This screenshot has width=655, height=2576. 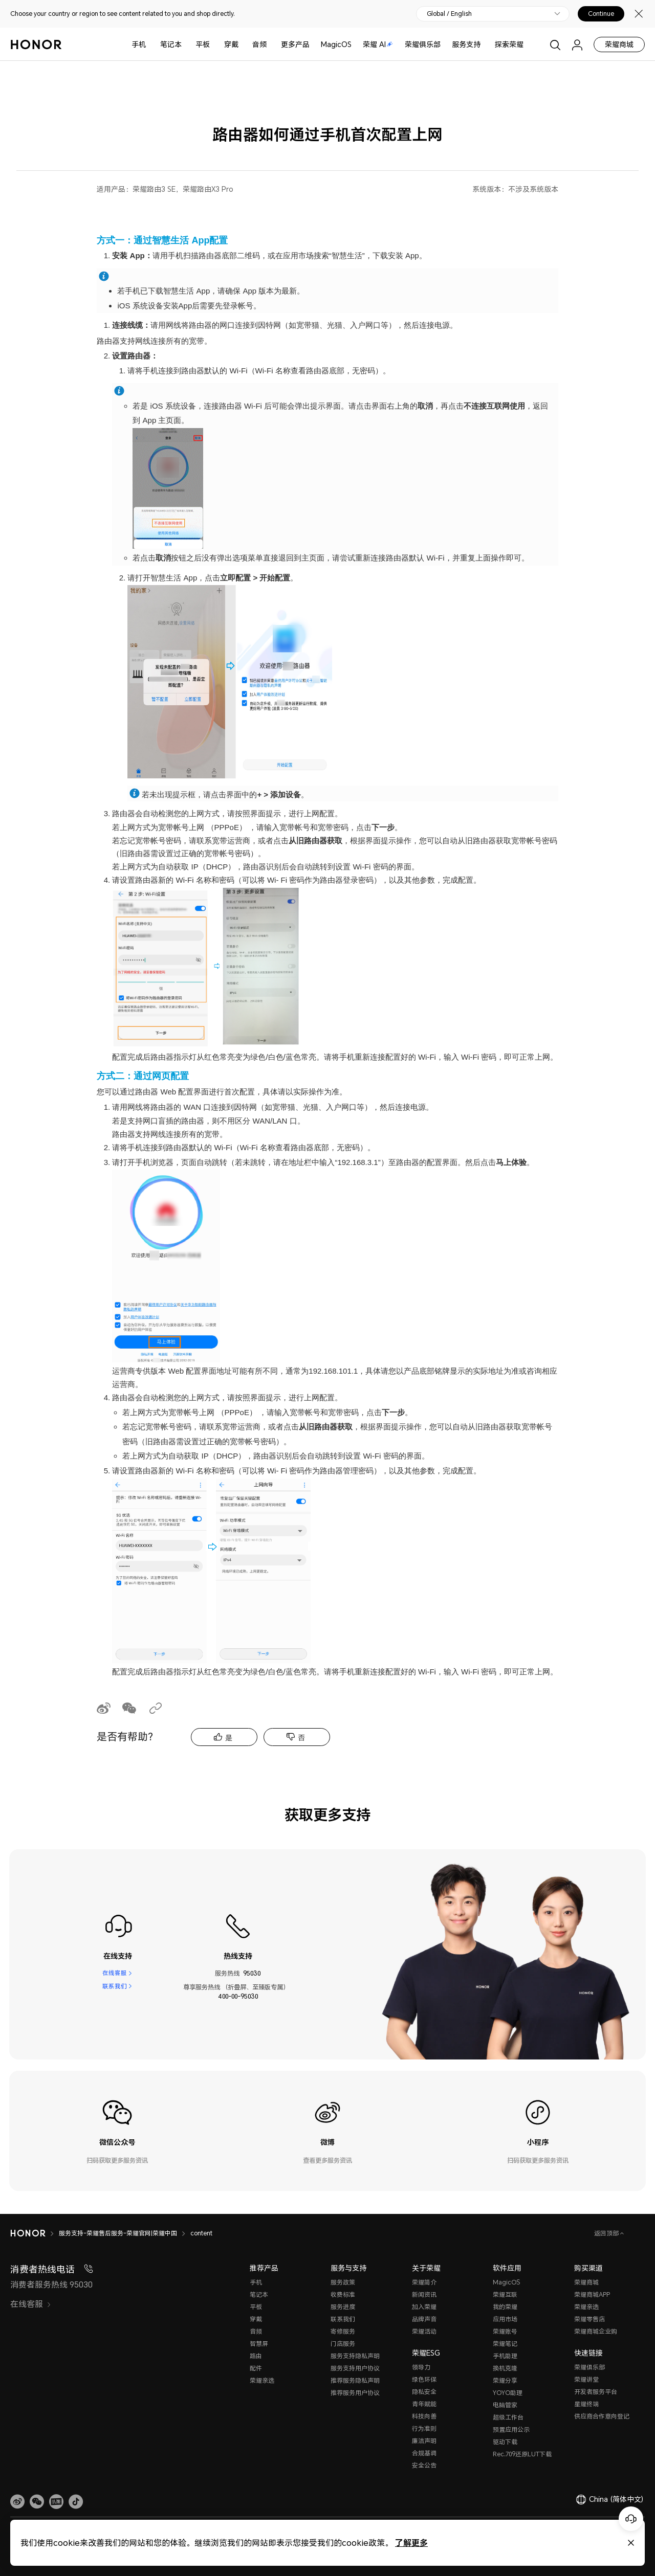 I want to click on 领导力, so click(x=421, y=2367).